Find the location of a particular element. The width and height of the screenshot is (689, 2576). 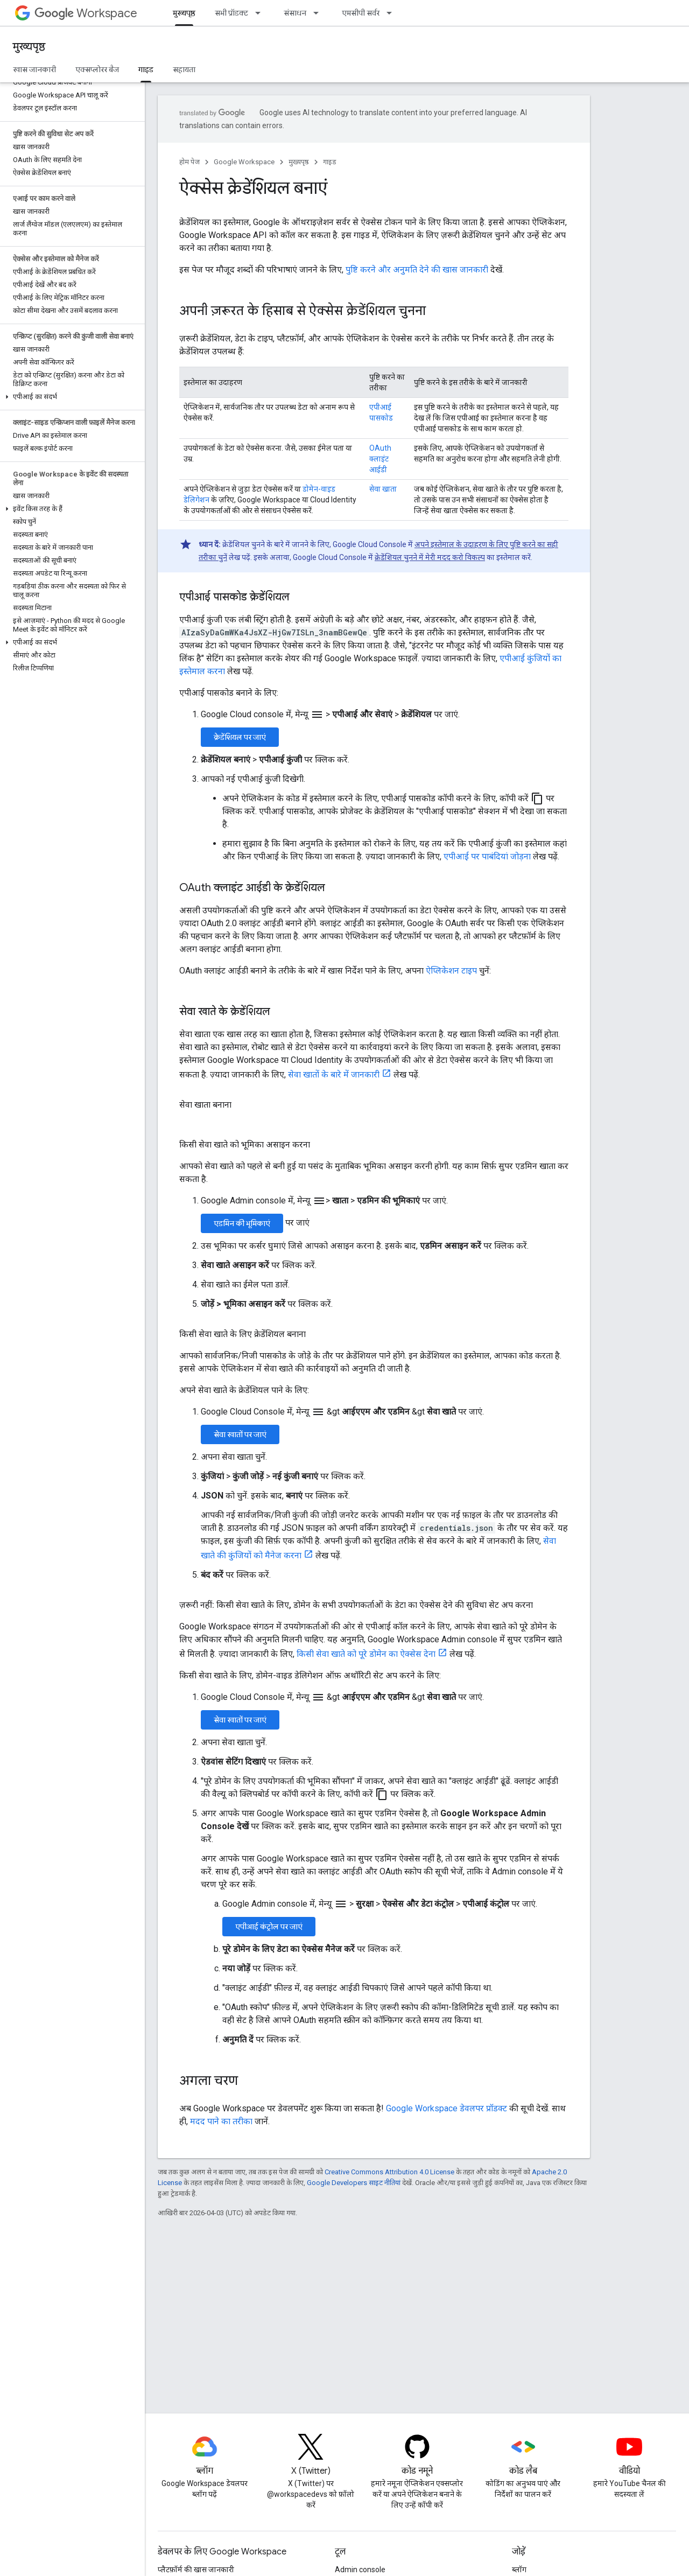

मुख्यपृष्ठ is located at coordinates (29, 46).